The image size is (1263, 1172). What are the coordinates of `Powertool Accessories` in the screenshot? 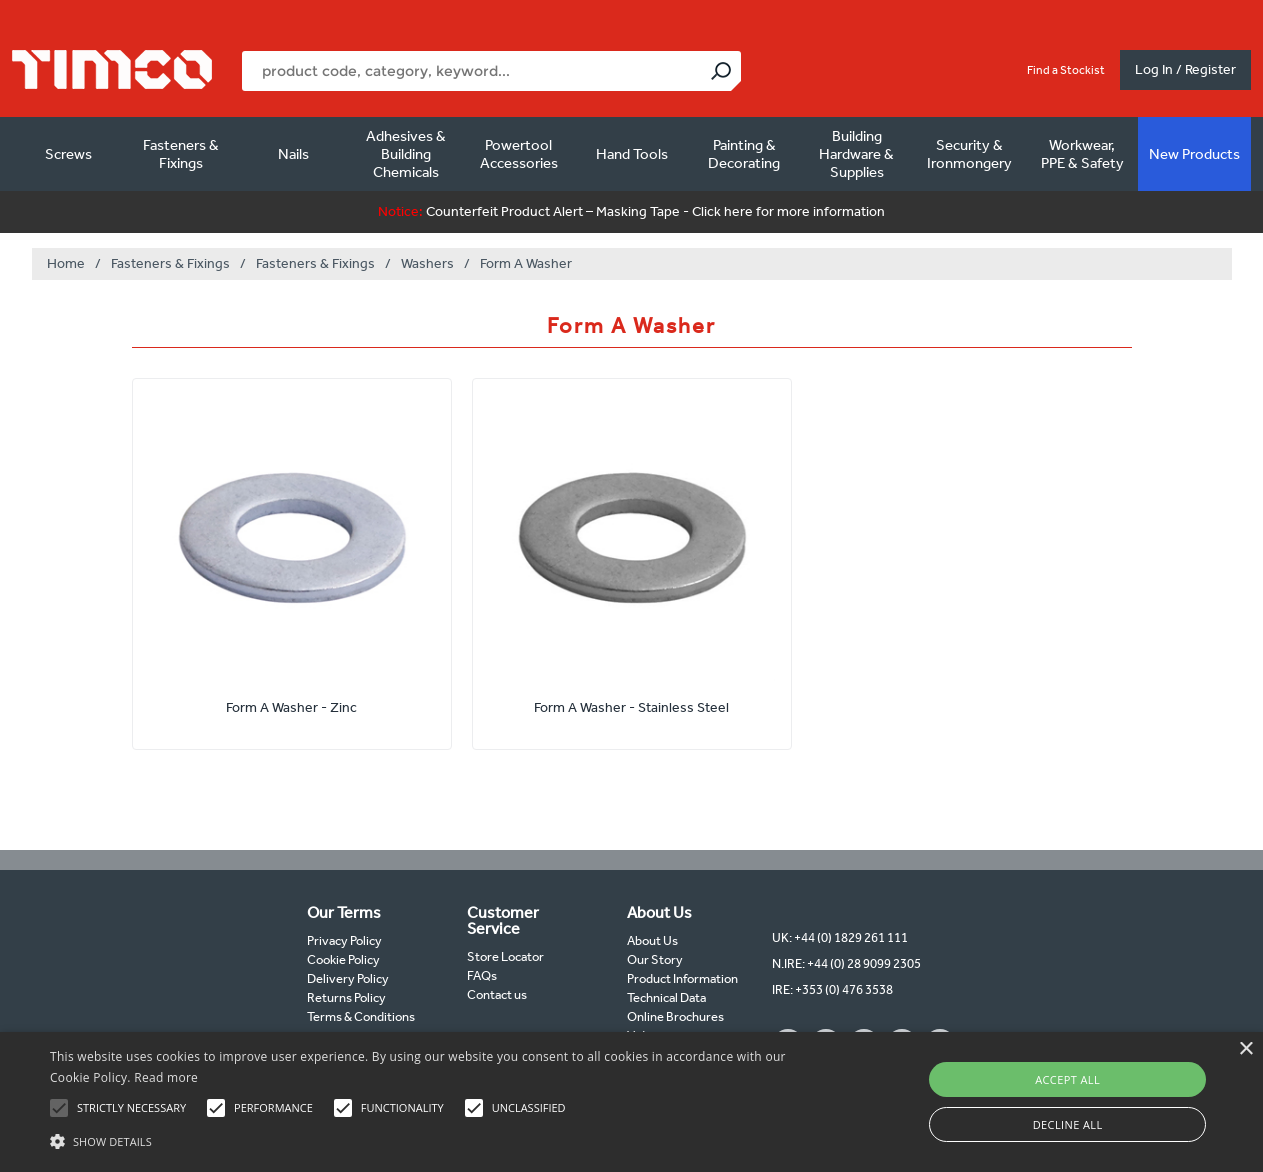 It's located at (519, 154).